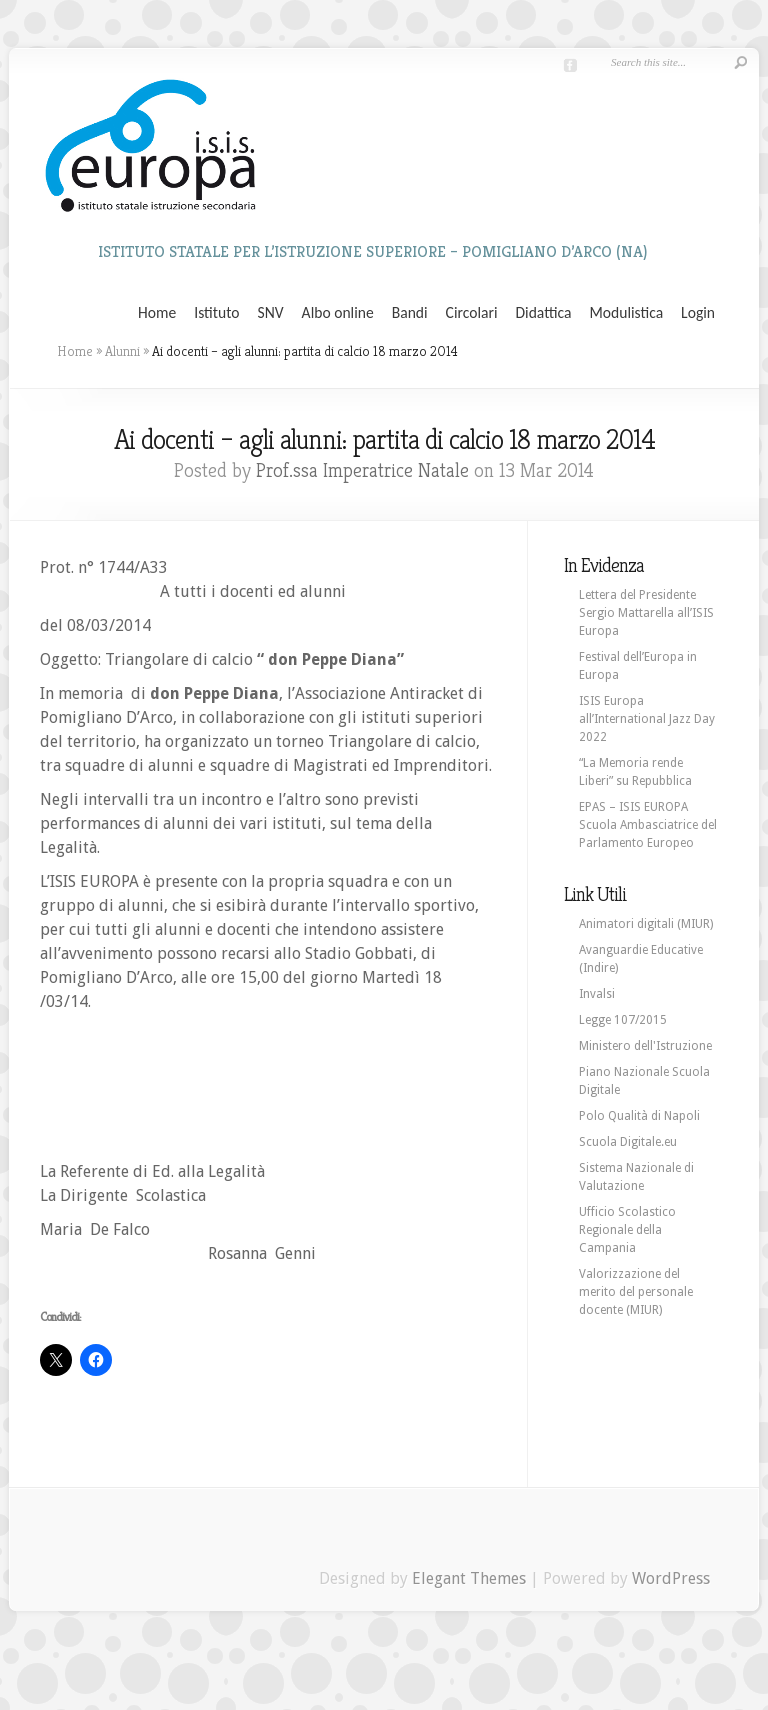  I want to click on Scuola Digitale.eu, so click(628, 1142).